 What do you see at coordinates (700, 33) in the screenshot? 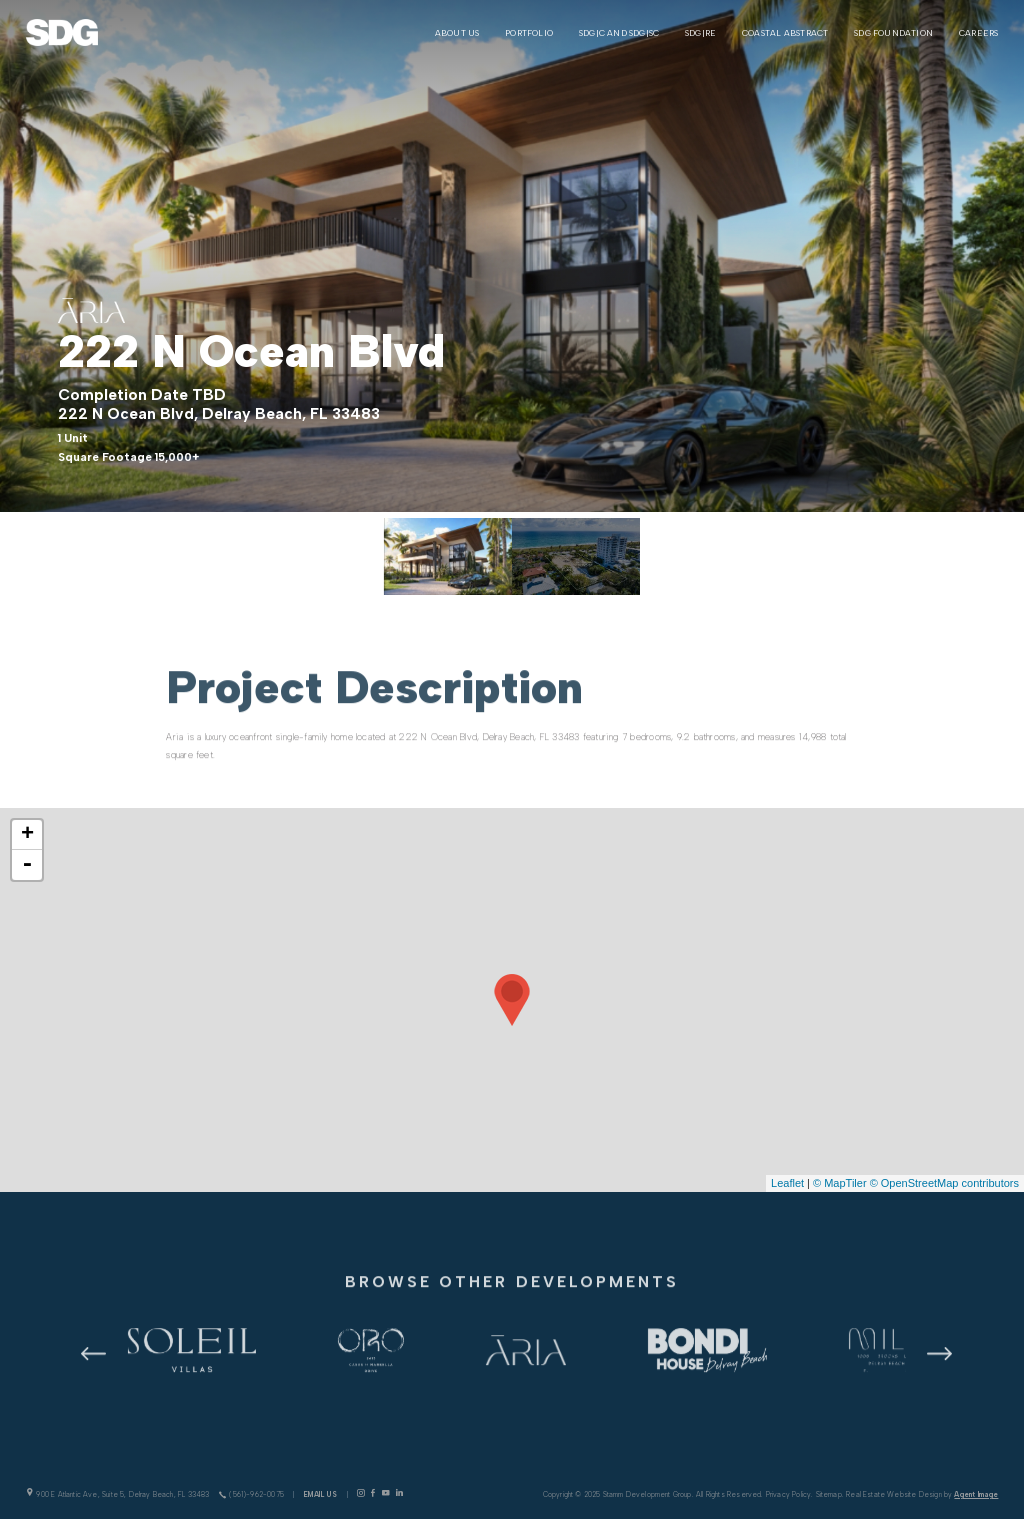
I see `SDG|RE` at bounding box center [700, 33].